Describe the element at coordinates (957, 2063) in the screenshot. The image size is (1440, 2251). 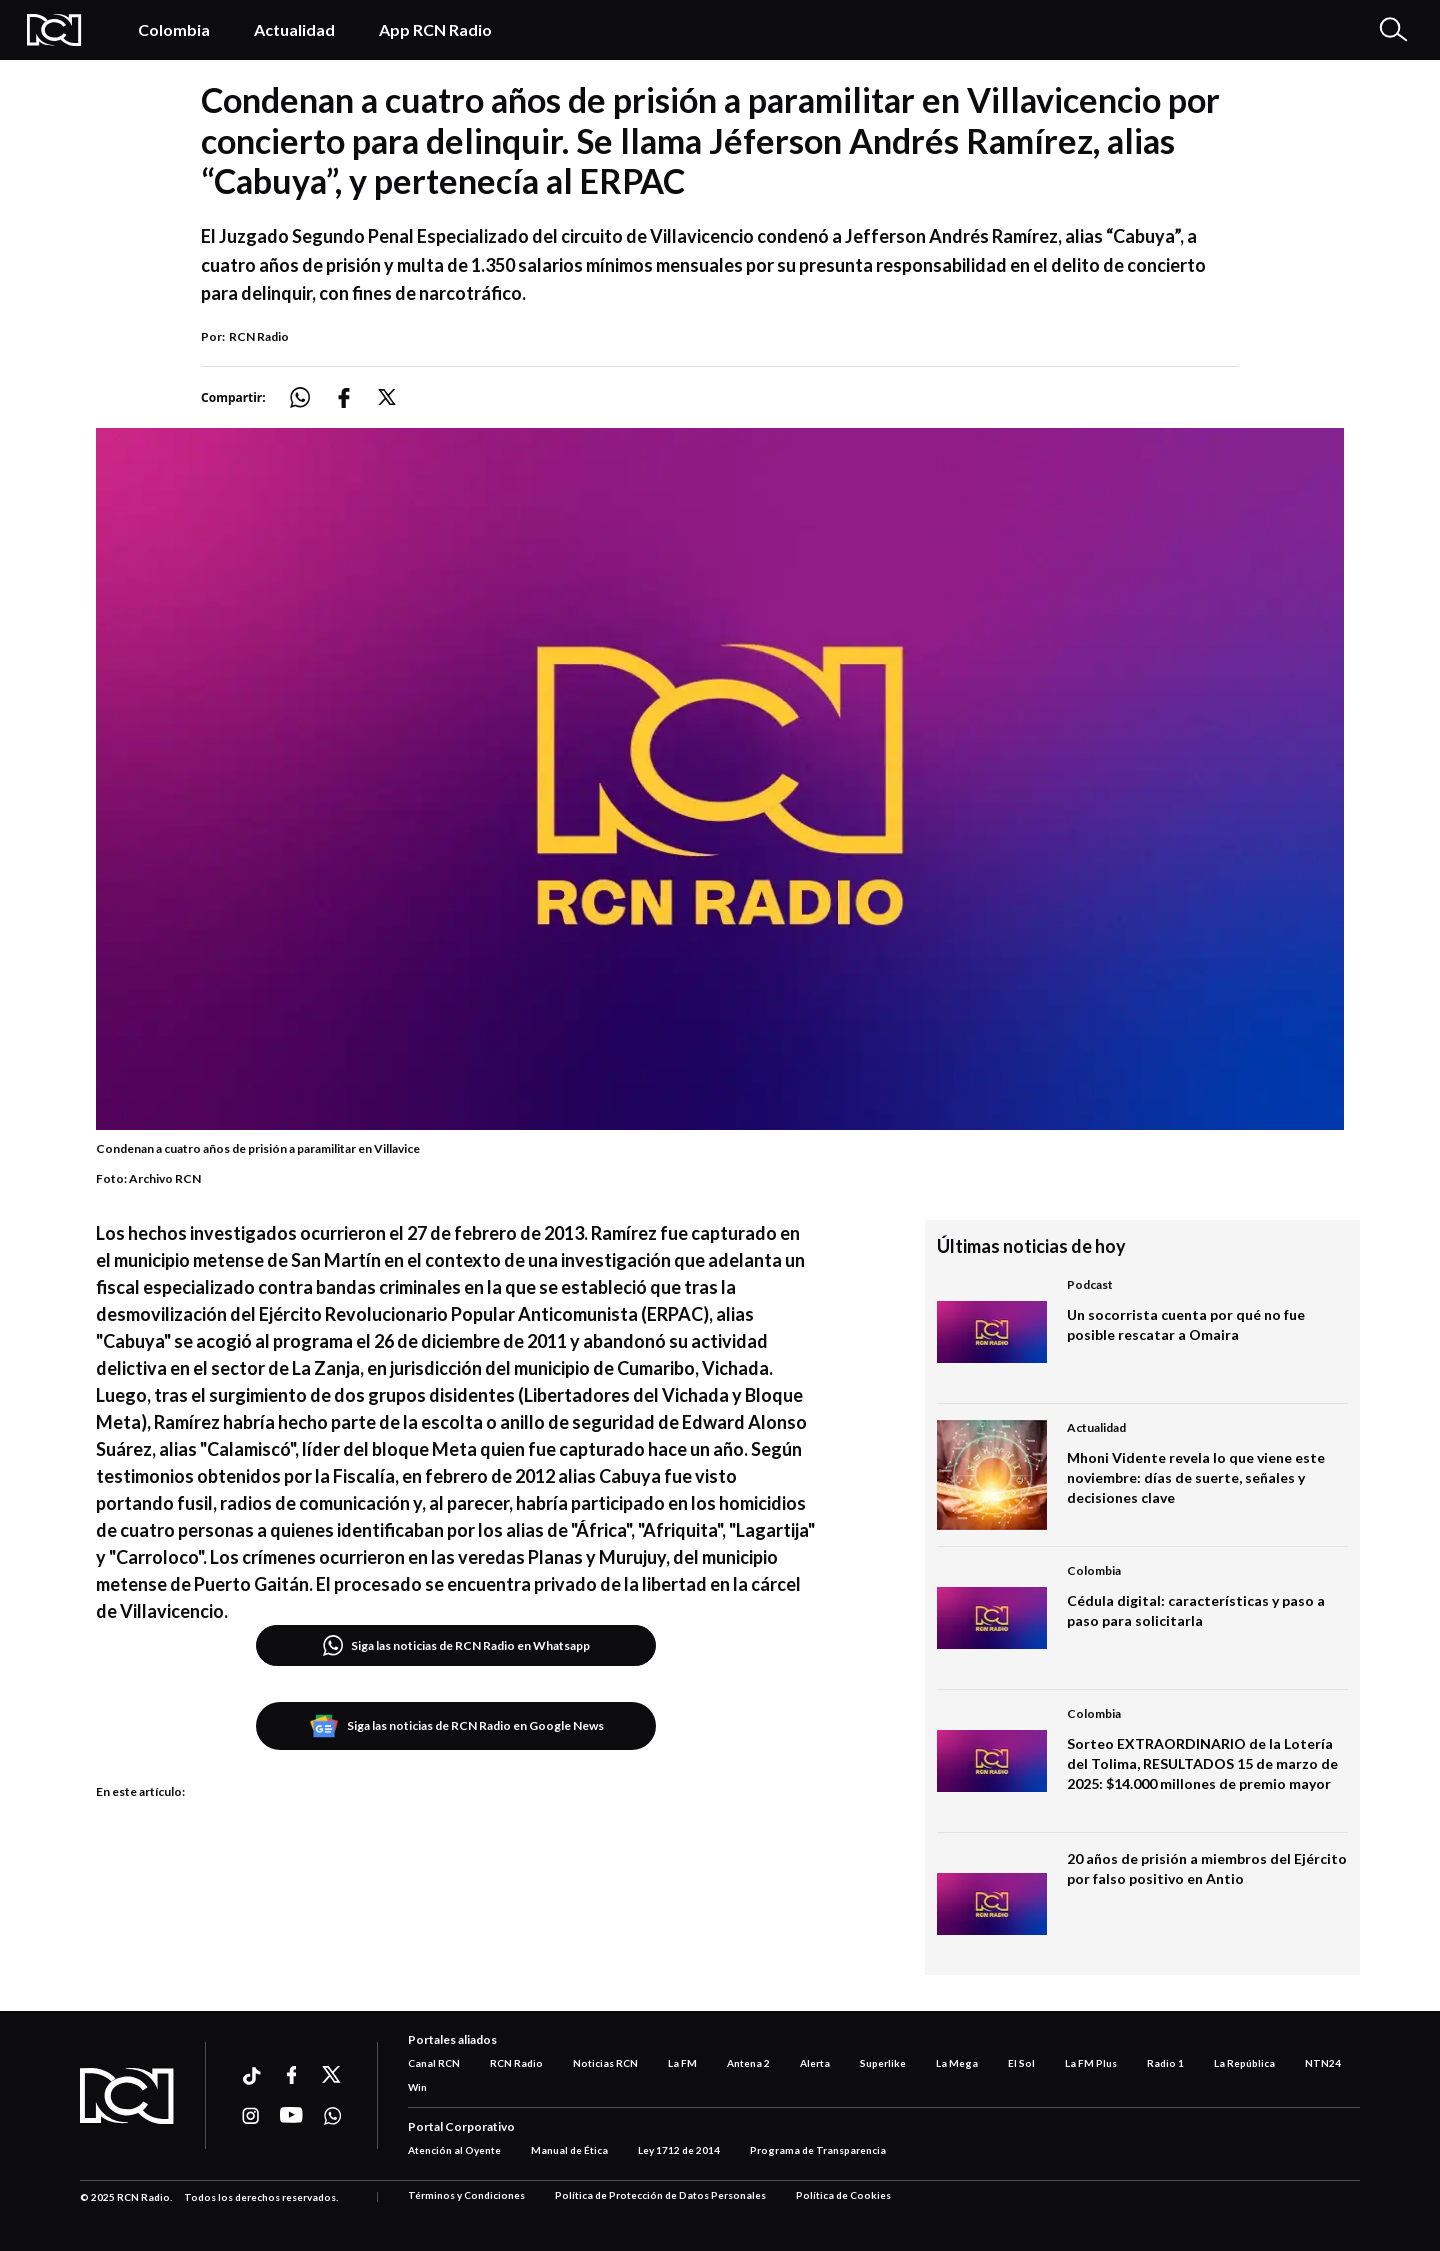
I see `La Mega` at that location.